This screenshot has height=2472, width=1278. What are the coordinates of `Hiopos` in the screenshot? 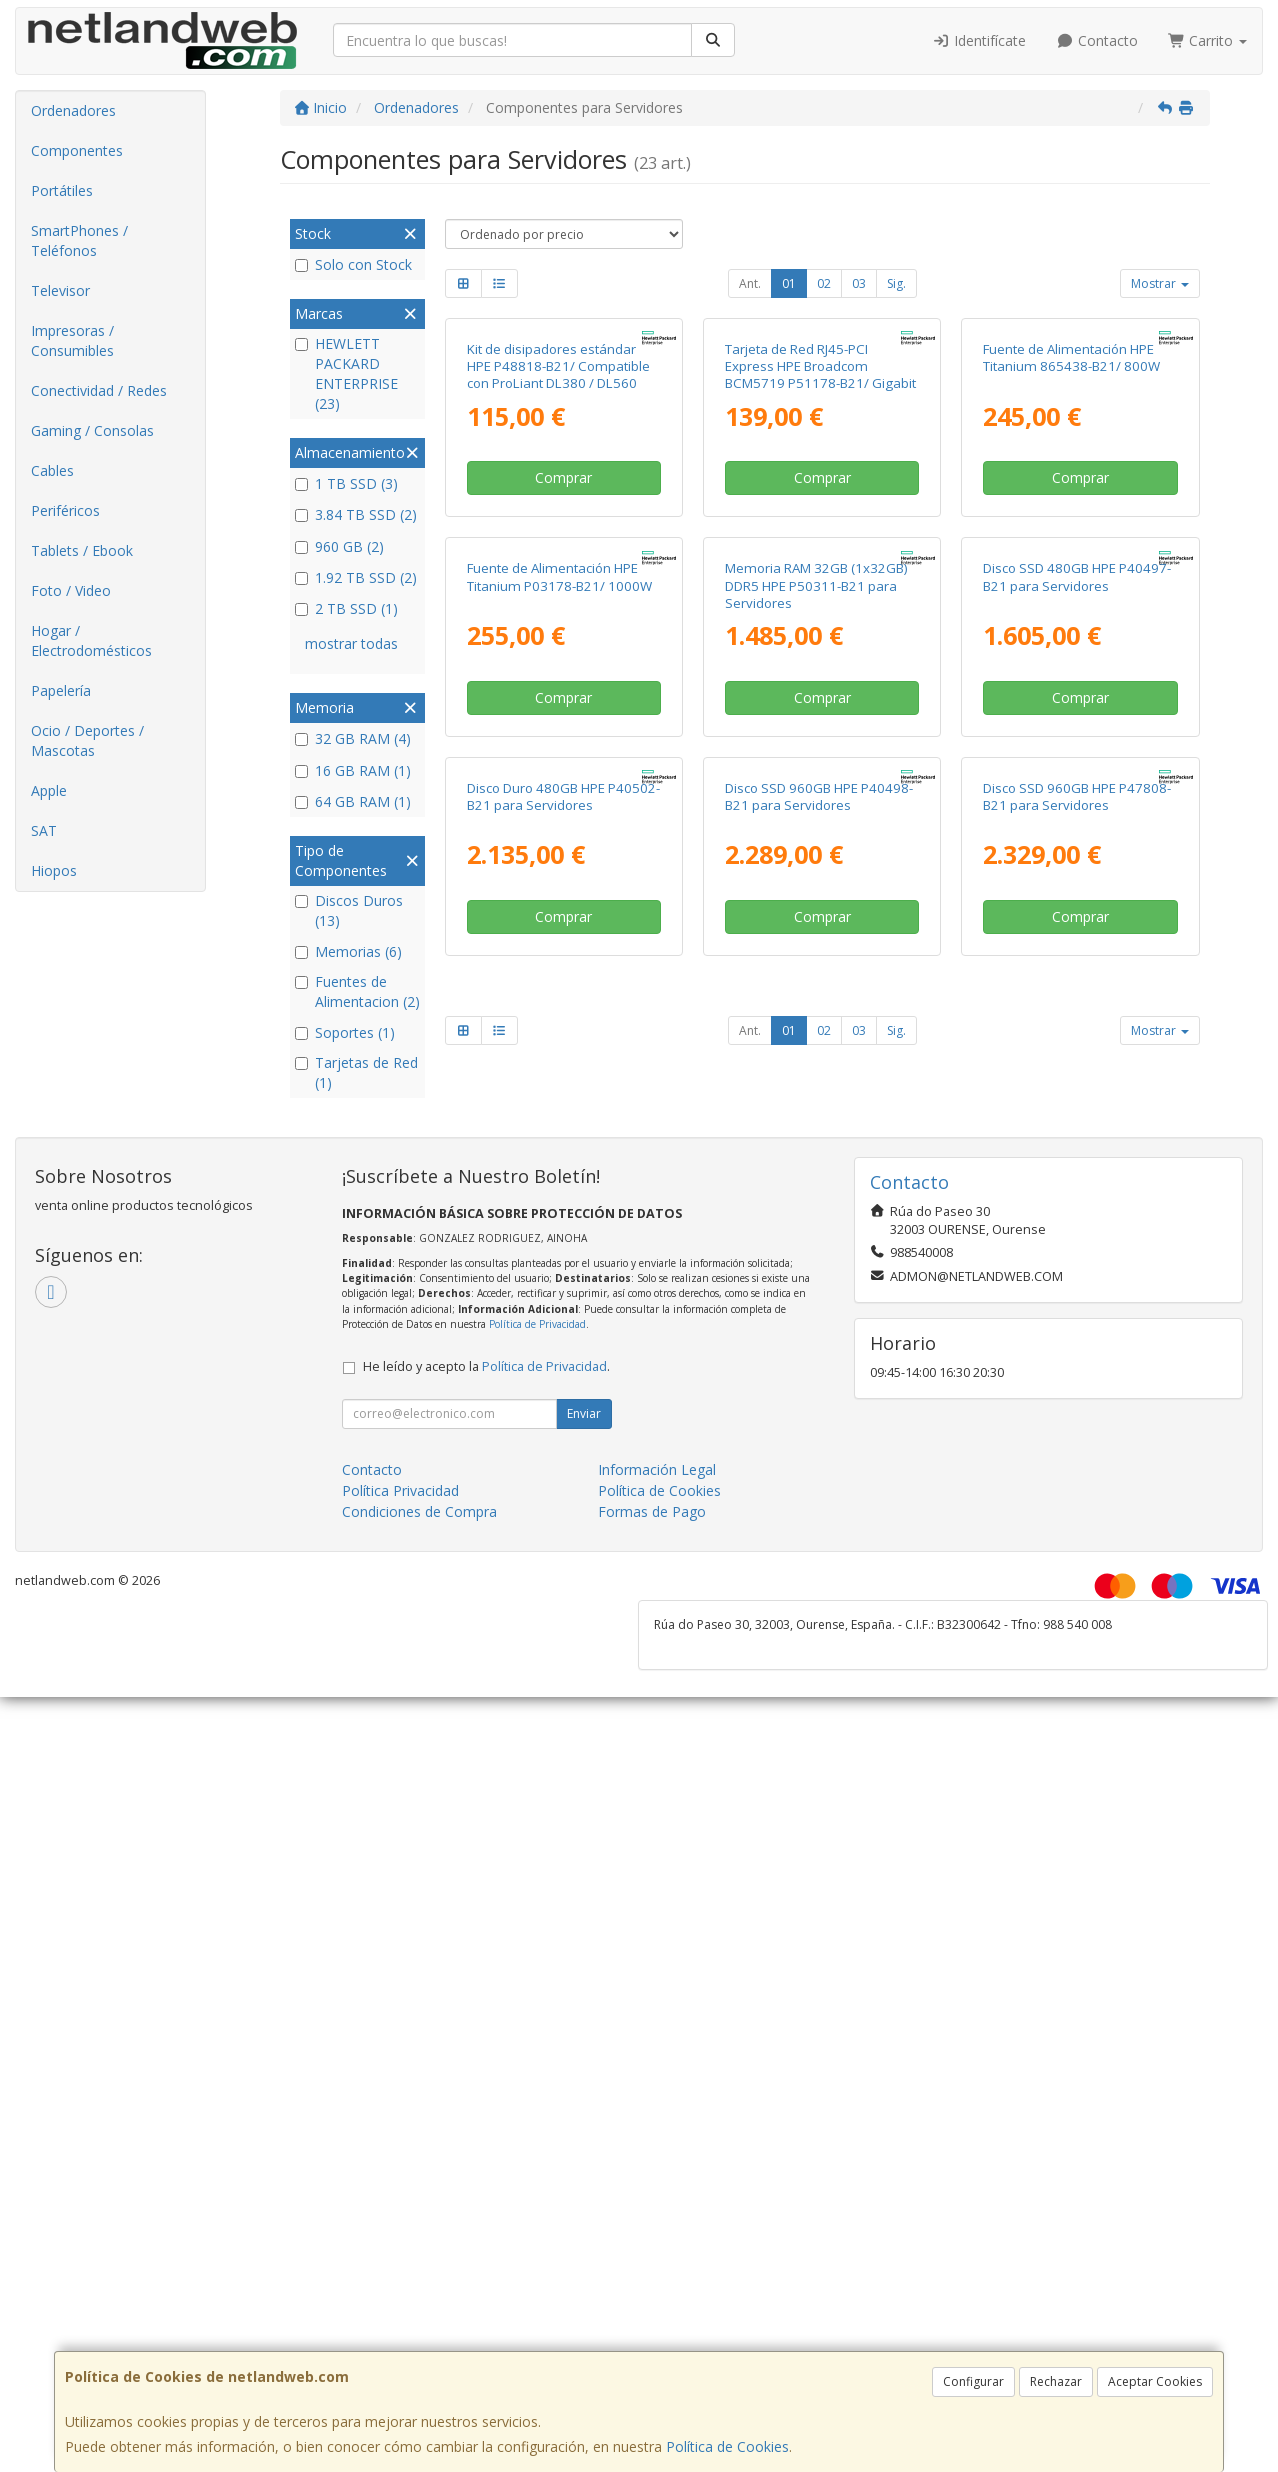 It's located at (54, 870).